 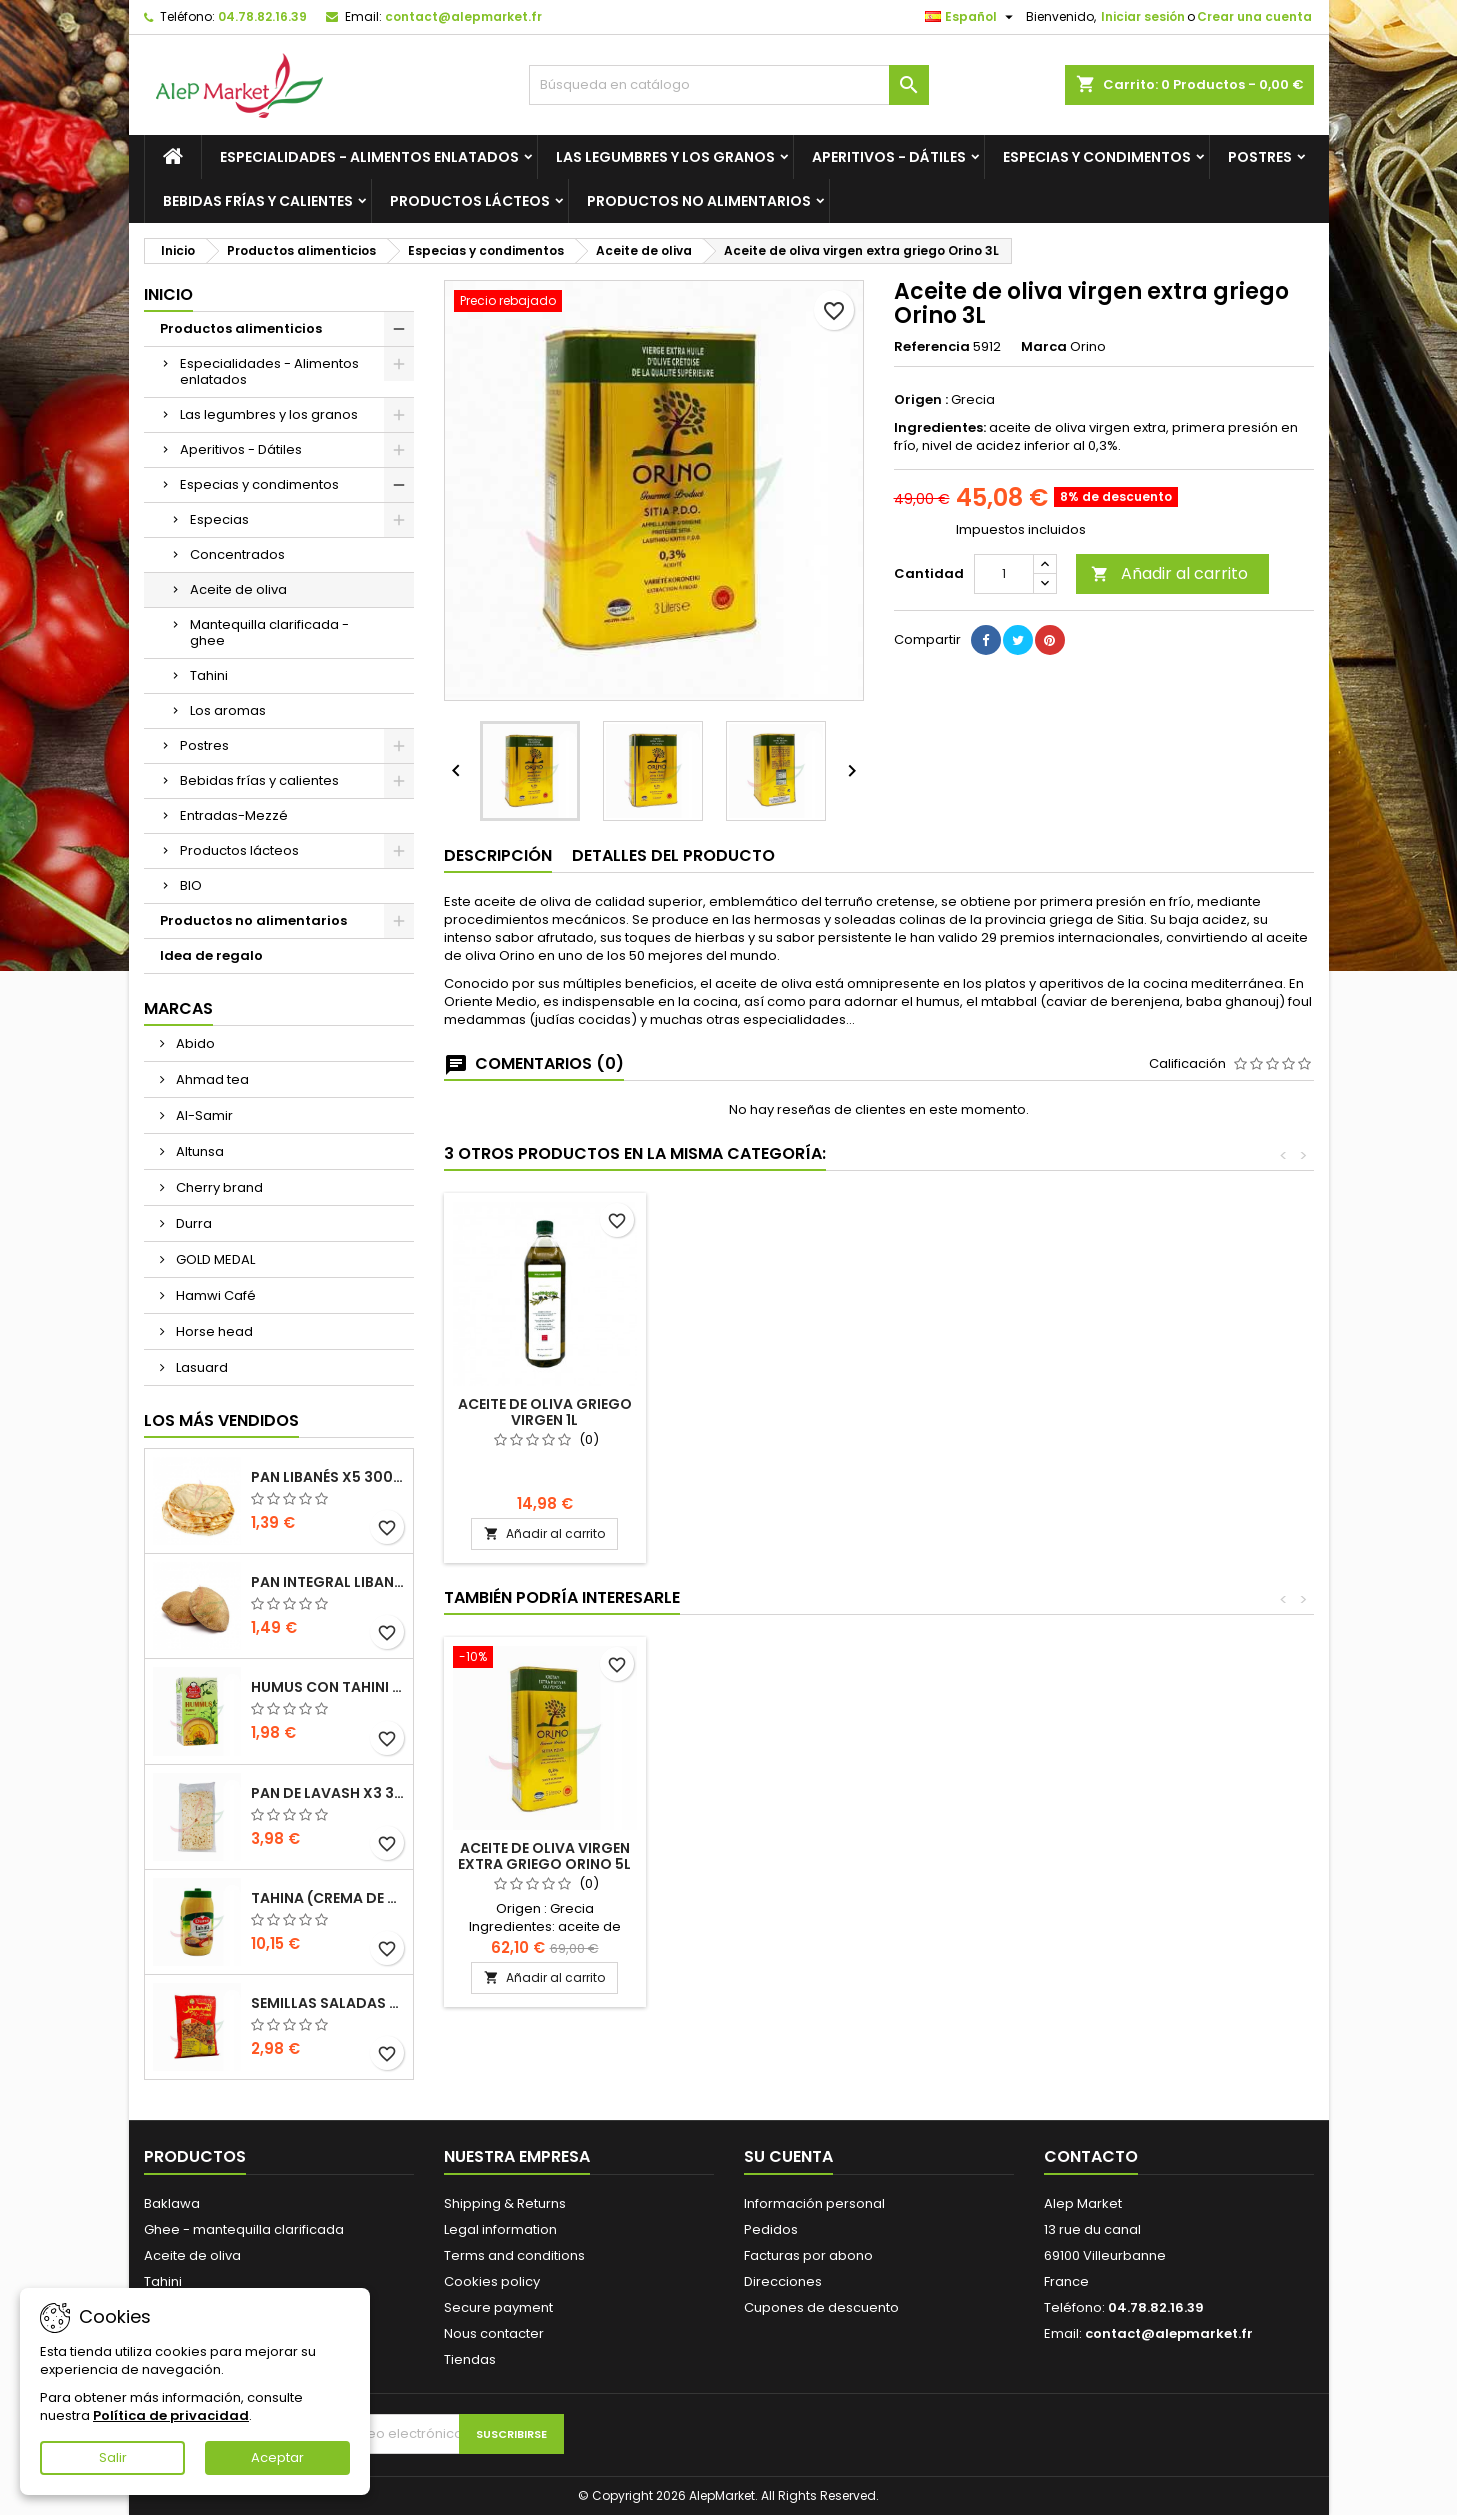 What do you see at coordinates (214, 1259) in the screenshot?
I see `GOLD MEDAL` at bounding box center [214, 1259].